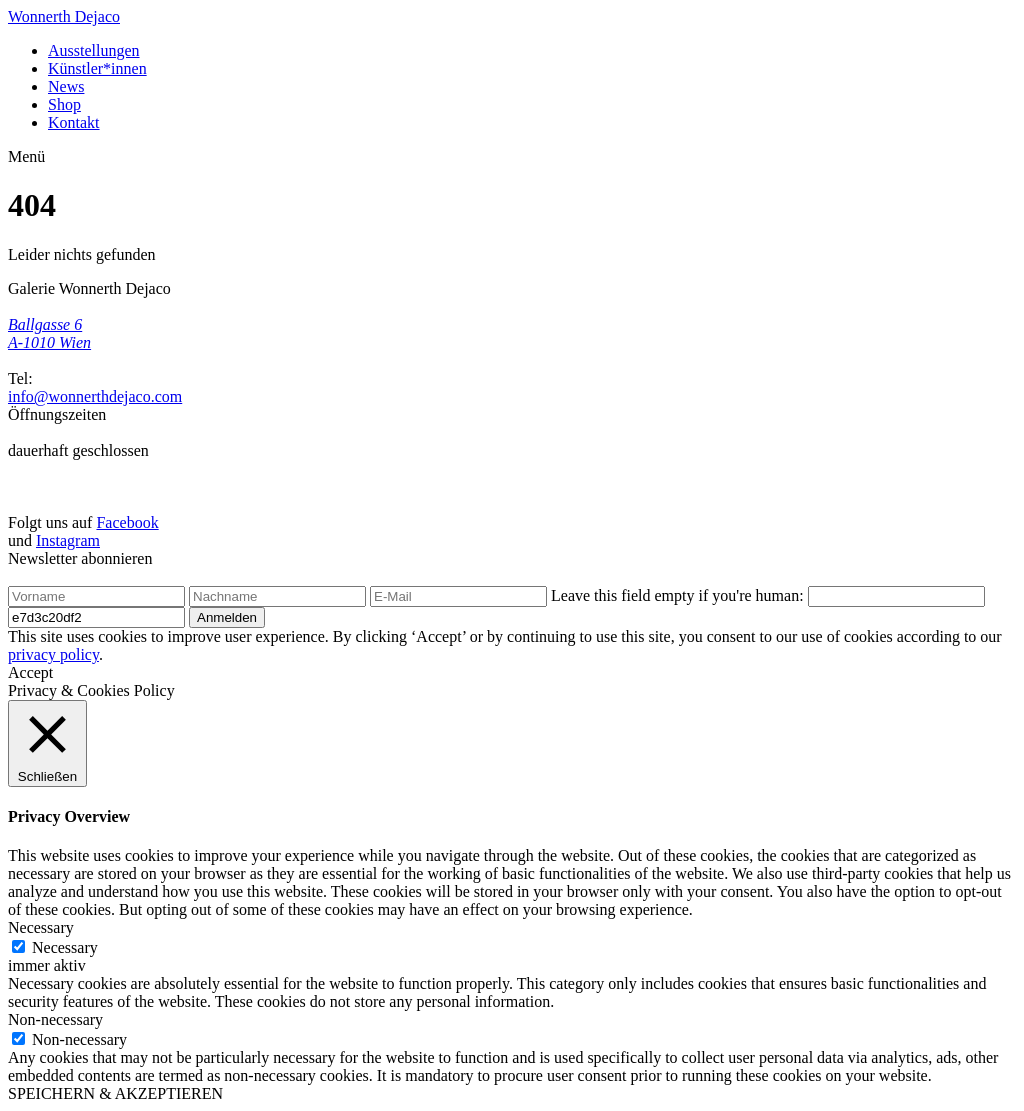  I want to click on privacy policy, so click(53, 654).